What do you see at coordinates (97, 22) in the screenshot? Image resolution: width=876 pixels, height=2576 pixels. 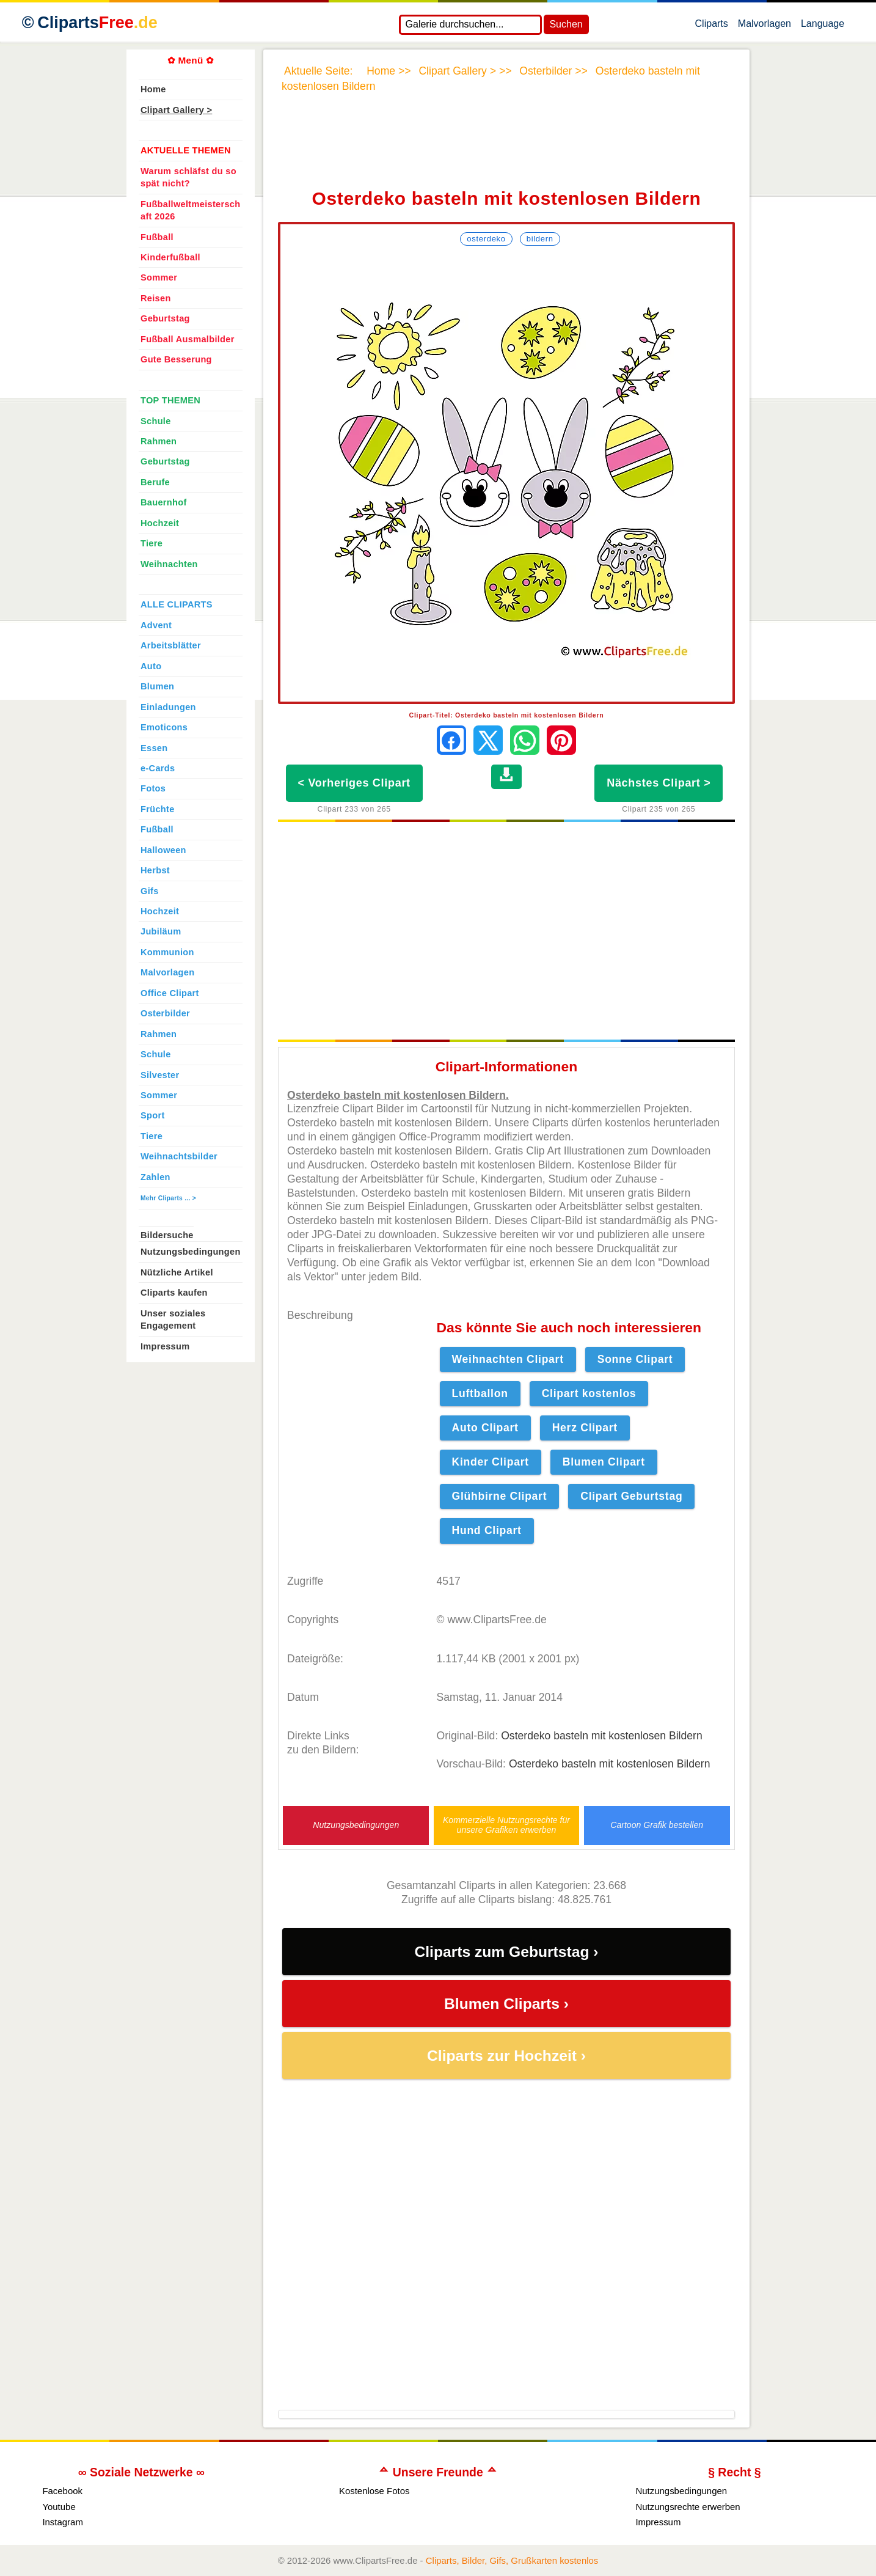 I see `Cliparts [Zur Webseite Kostenlose Cliparts, Bilder (Gif, Png, Jpg)]` at bounding box center [97, 22].